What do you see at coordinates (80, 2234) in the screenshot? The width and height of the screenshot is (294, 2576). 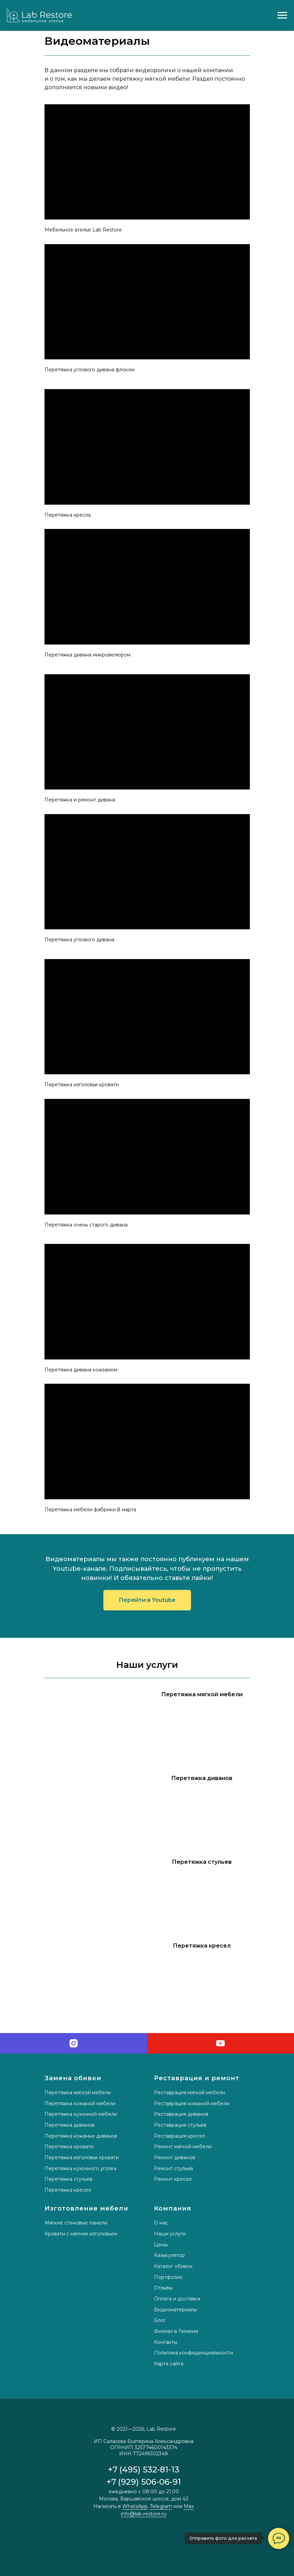 I see `Кровати с мягким изголовьем` at bounding box center [80, 2234].